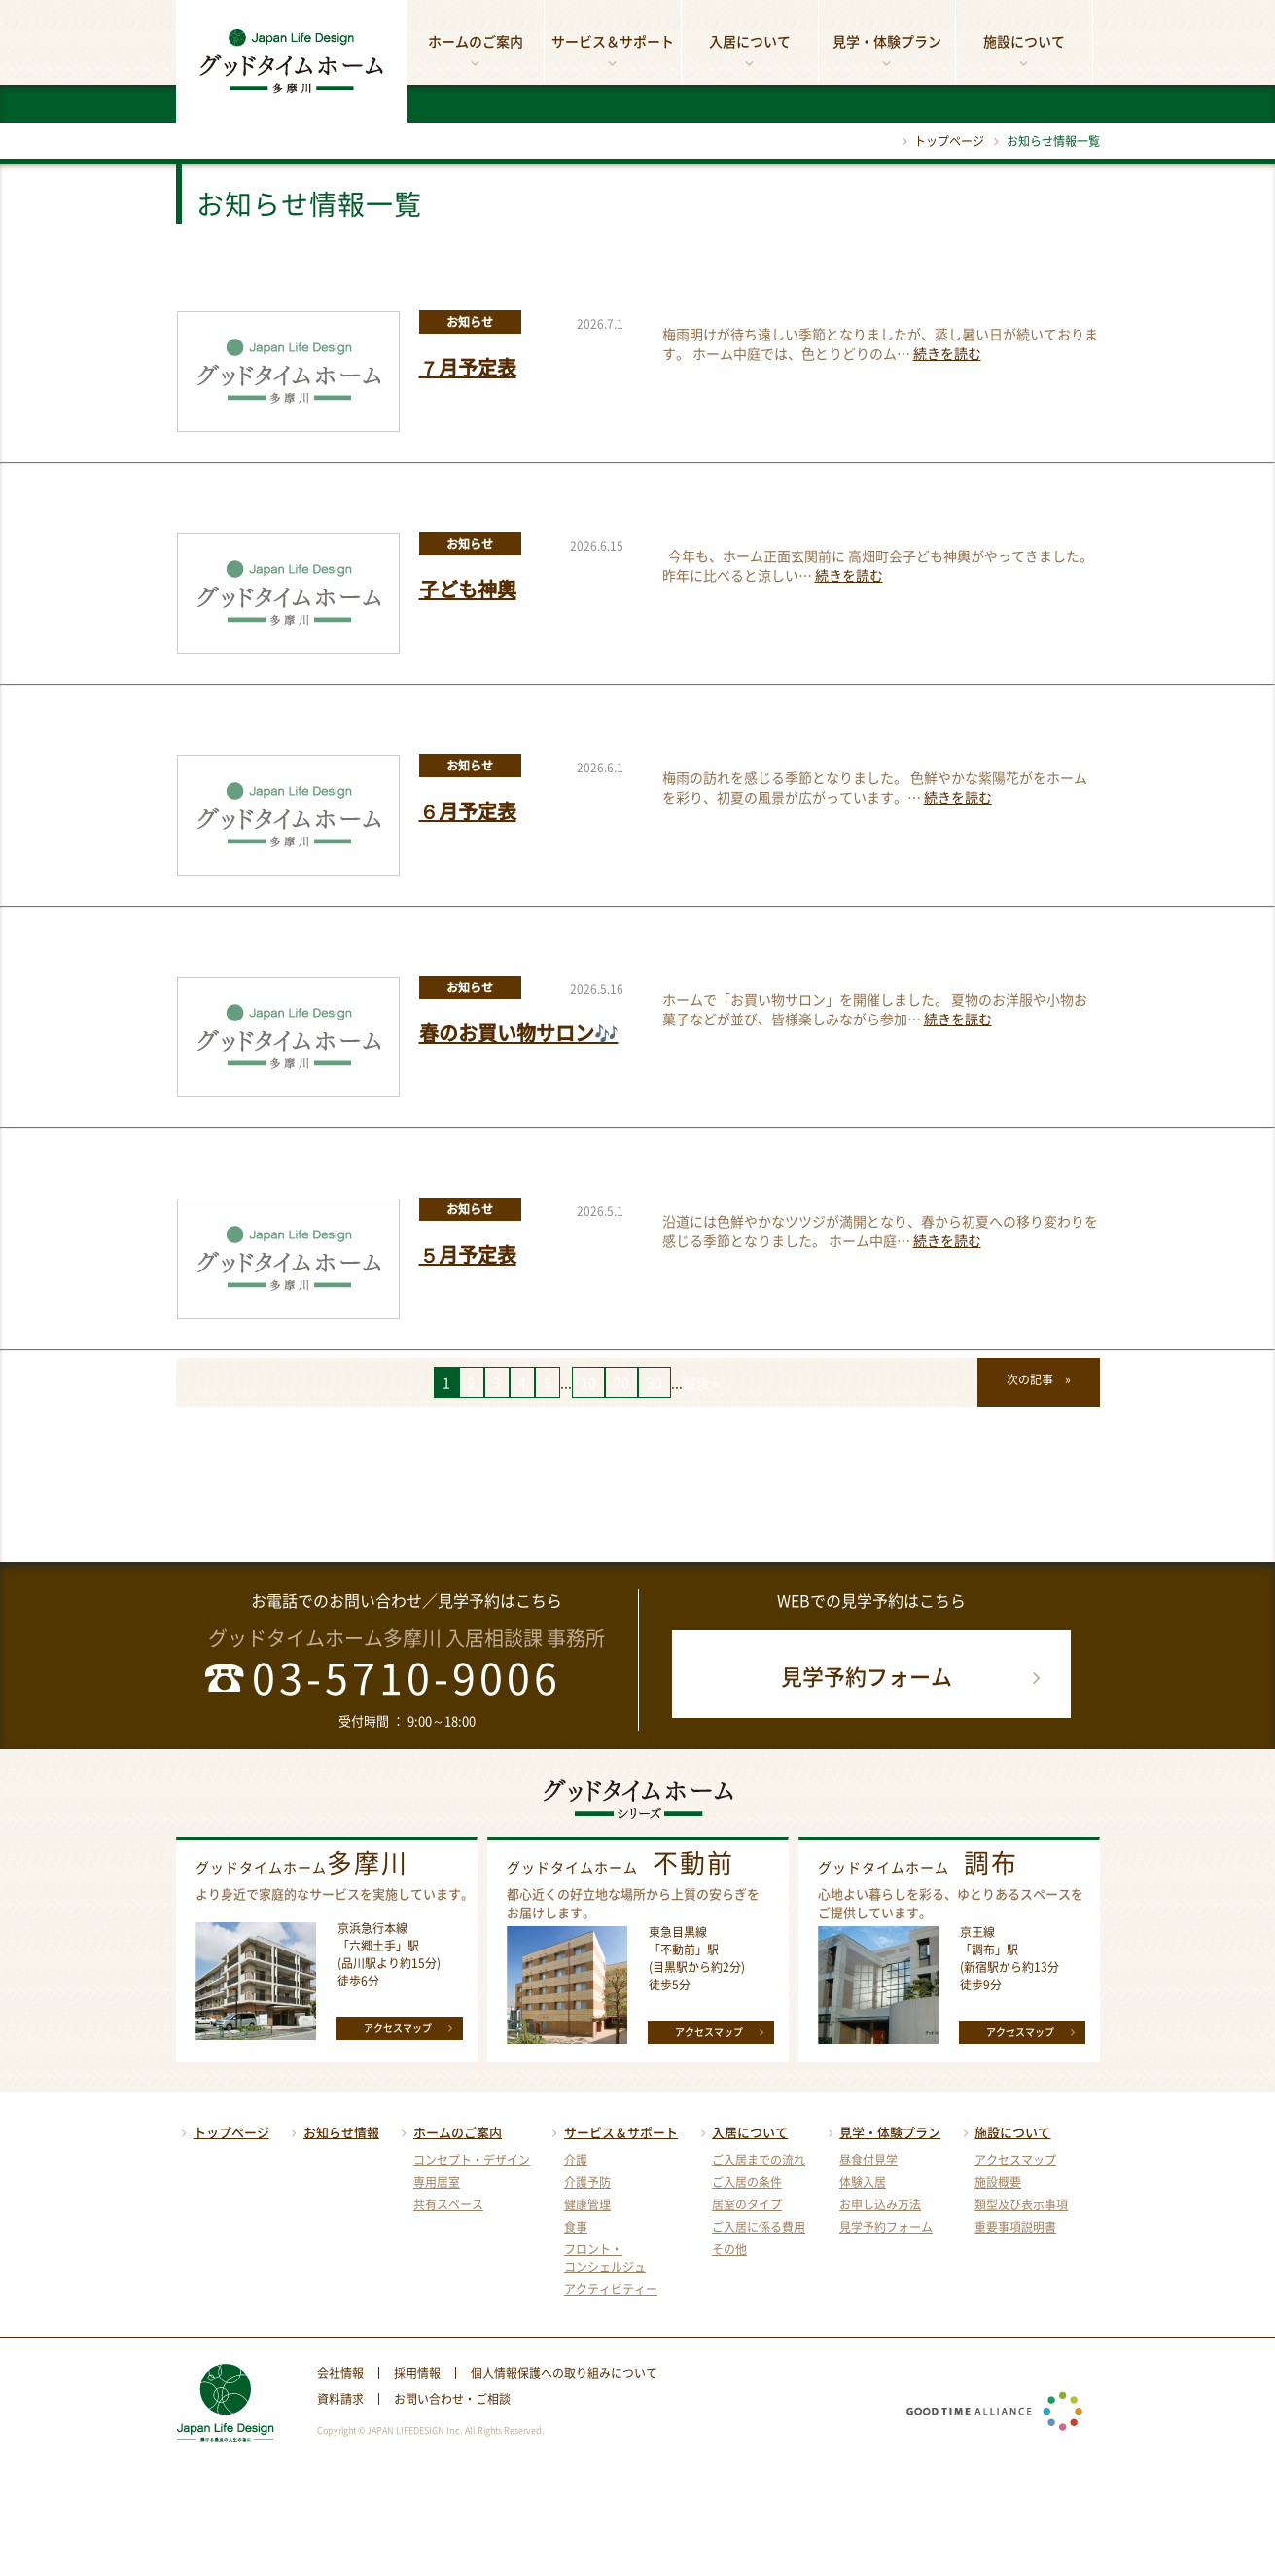 Image resolution: width=1275 pixels, height=2576 pixels. I want to click on 春のお買い物サロン🎶, so click(519, 1033).